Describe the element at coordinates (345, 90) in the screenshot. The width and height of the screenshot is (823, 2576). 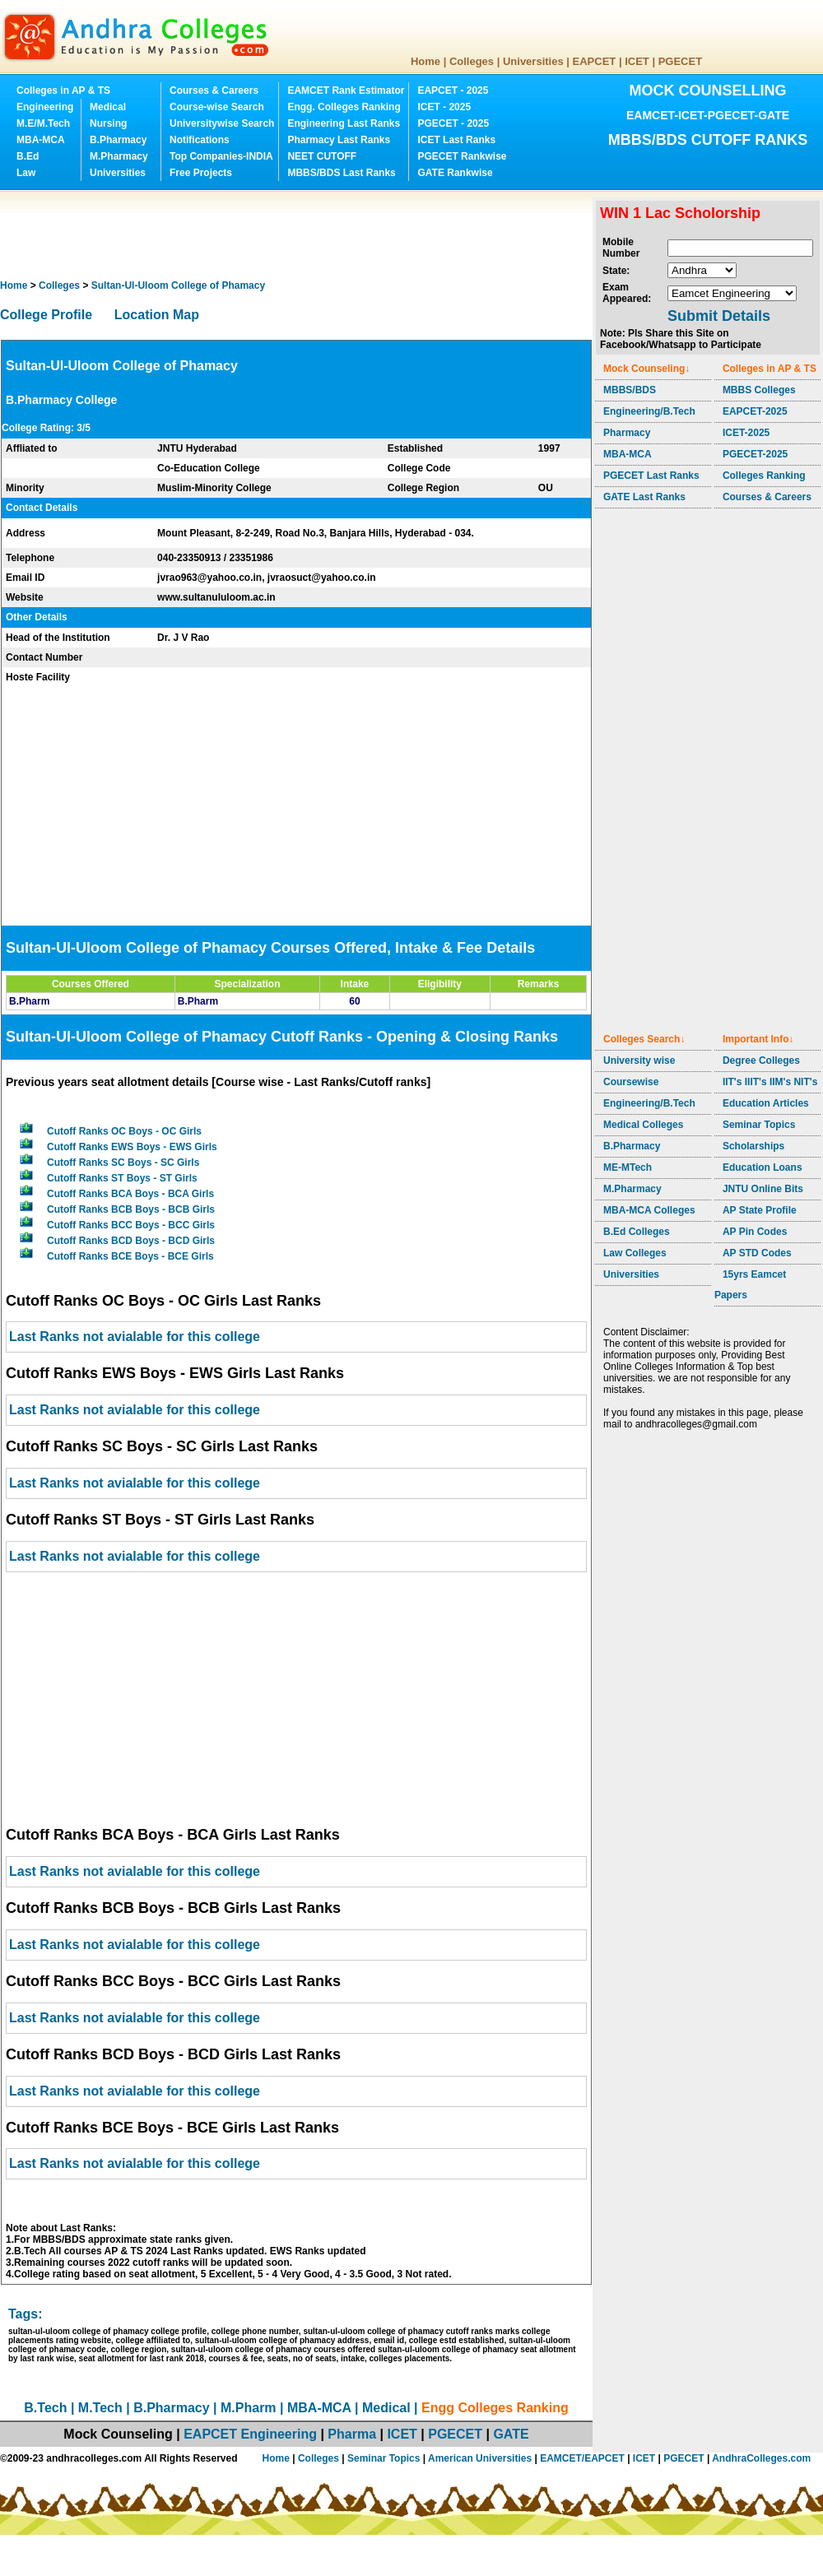
I see `EAMCET Rank Estimator` at that location.